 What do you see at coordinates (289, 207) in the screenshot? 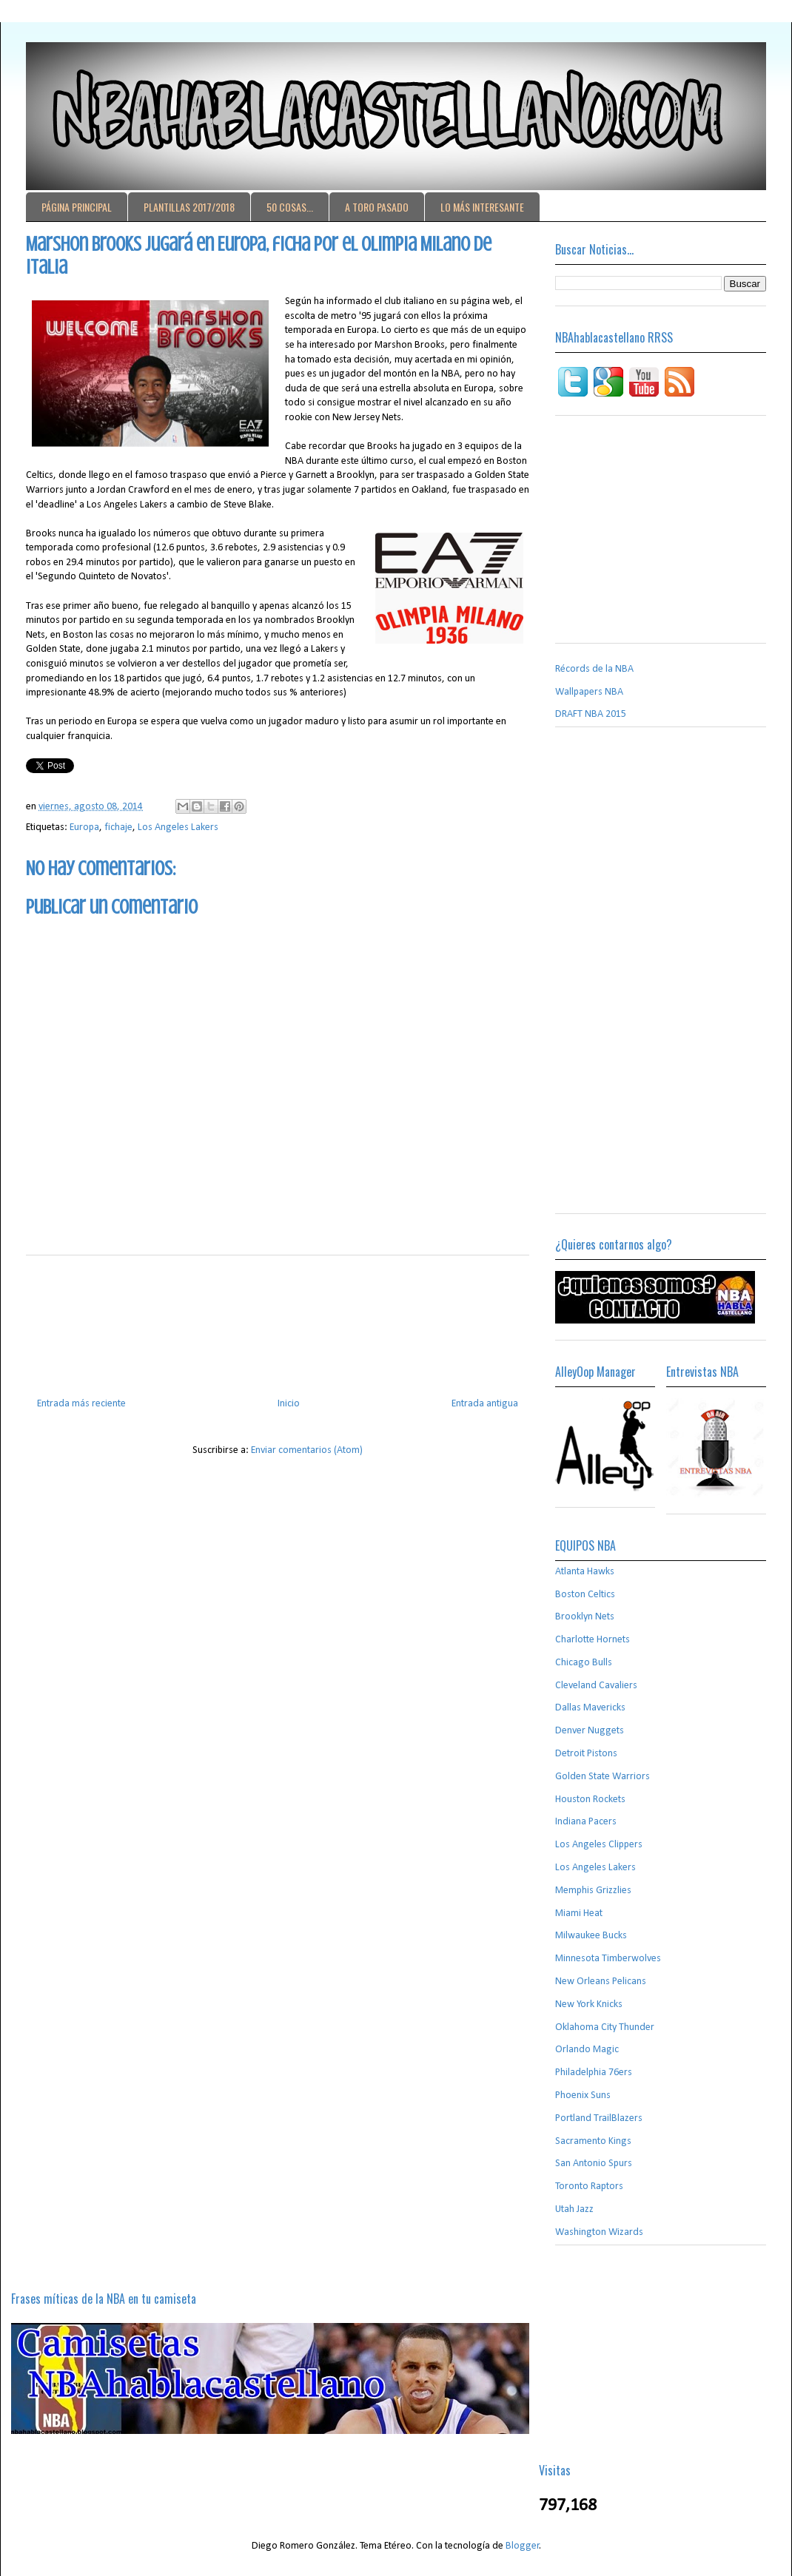
I see `50 COSAS...` at bounding box center [289, 207].